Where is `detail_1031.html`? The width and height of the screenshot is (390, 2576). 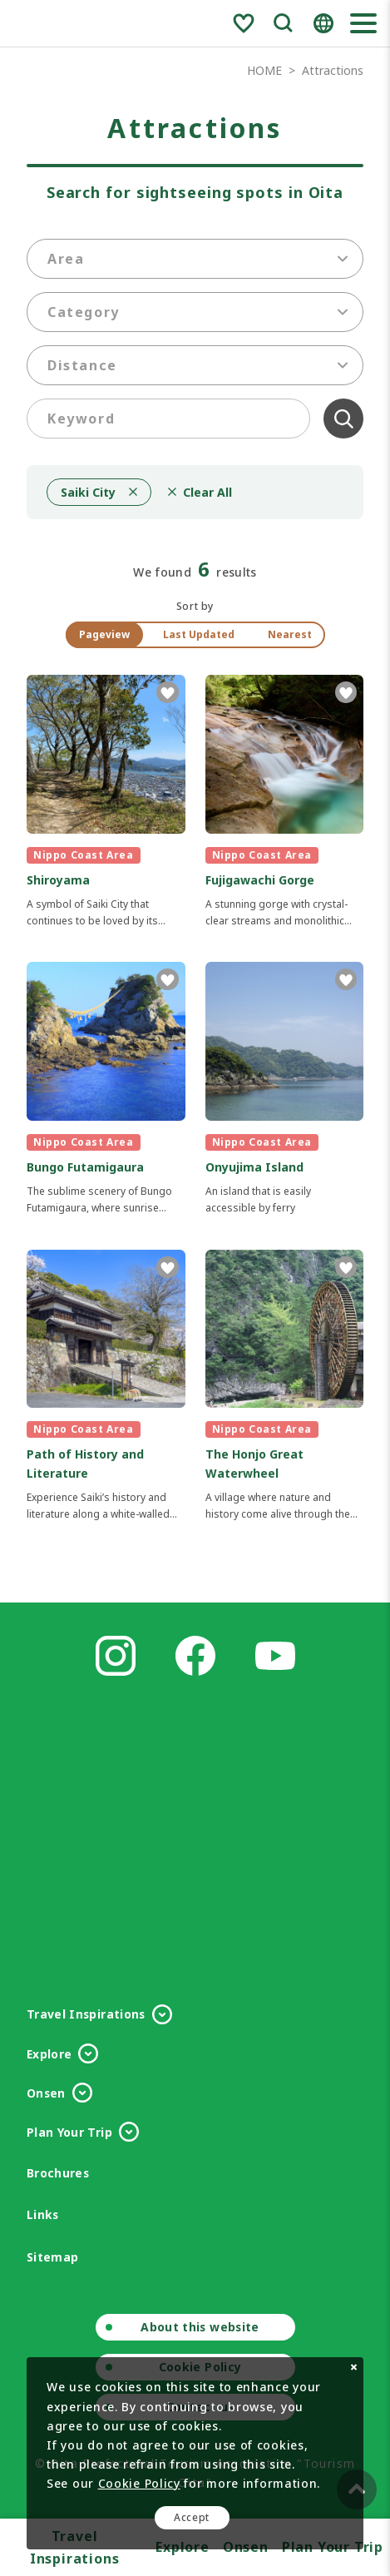 detail_1031.html is located at coordinates (284, 1386).